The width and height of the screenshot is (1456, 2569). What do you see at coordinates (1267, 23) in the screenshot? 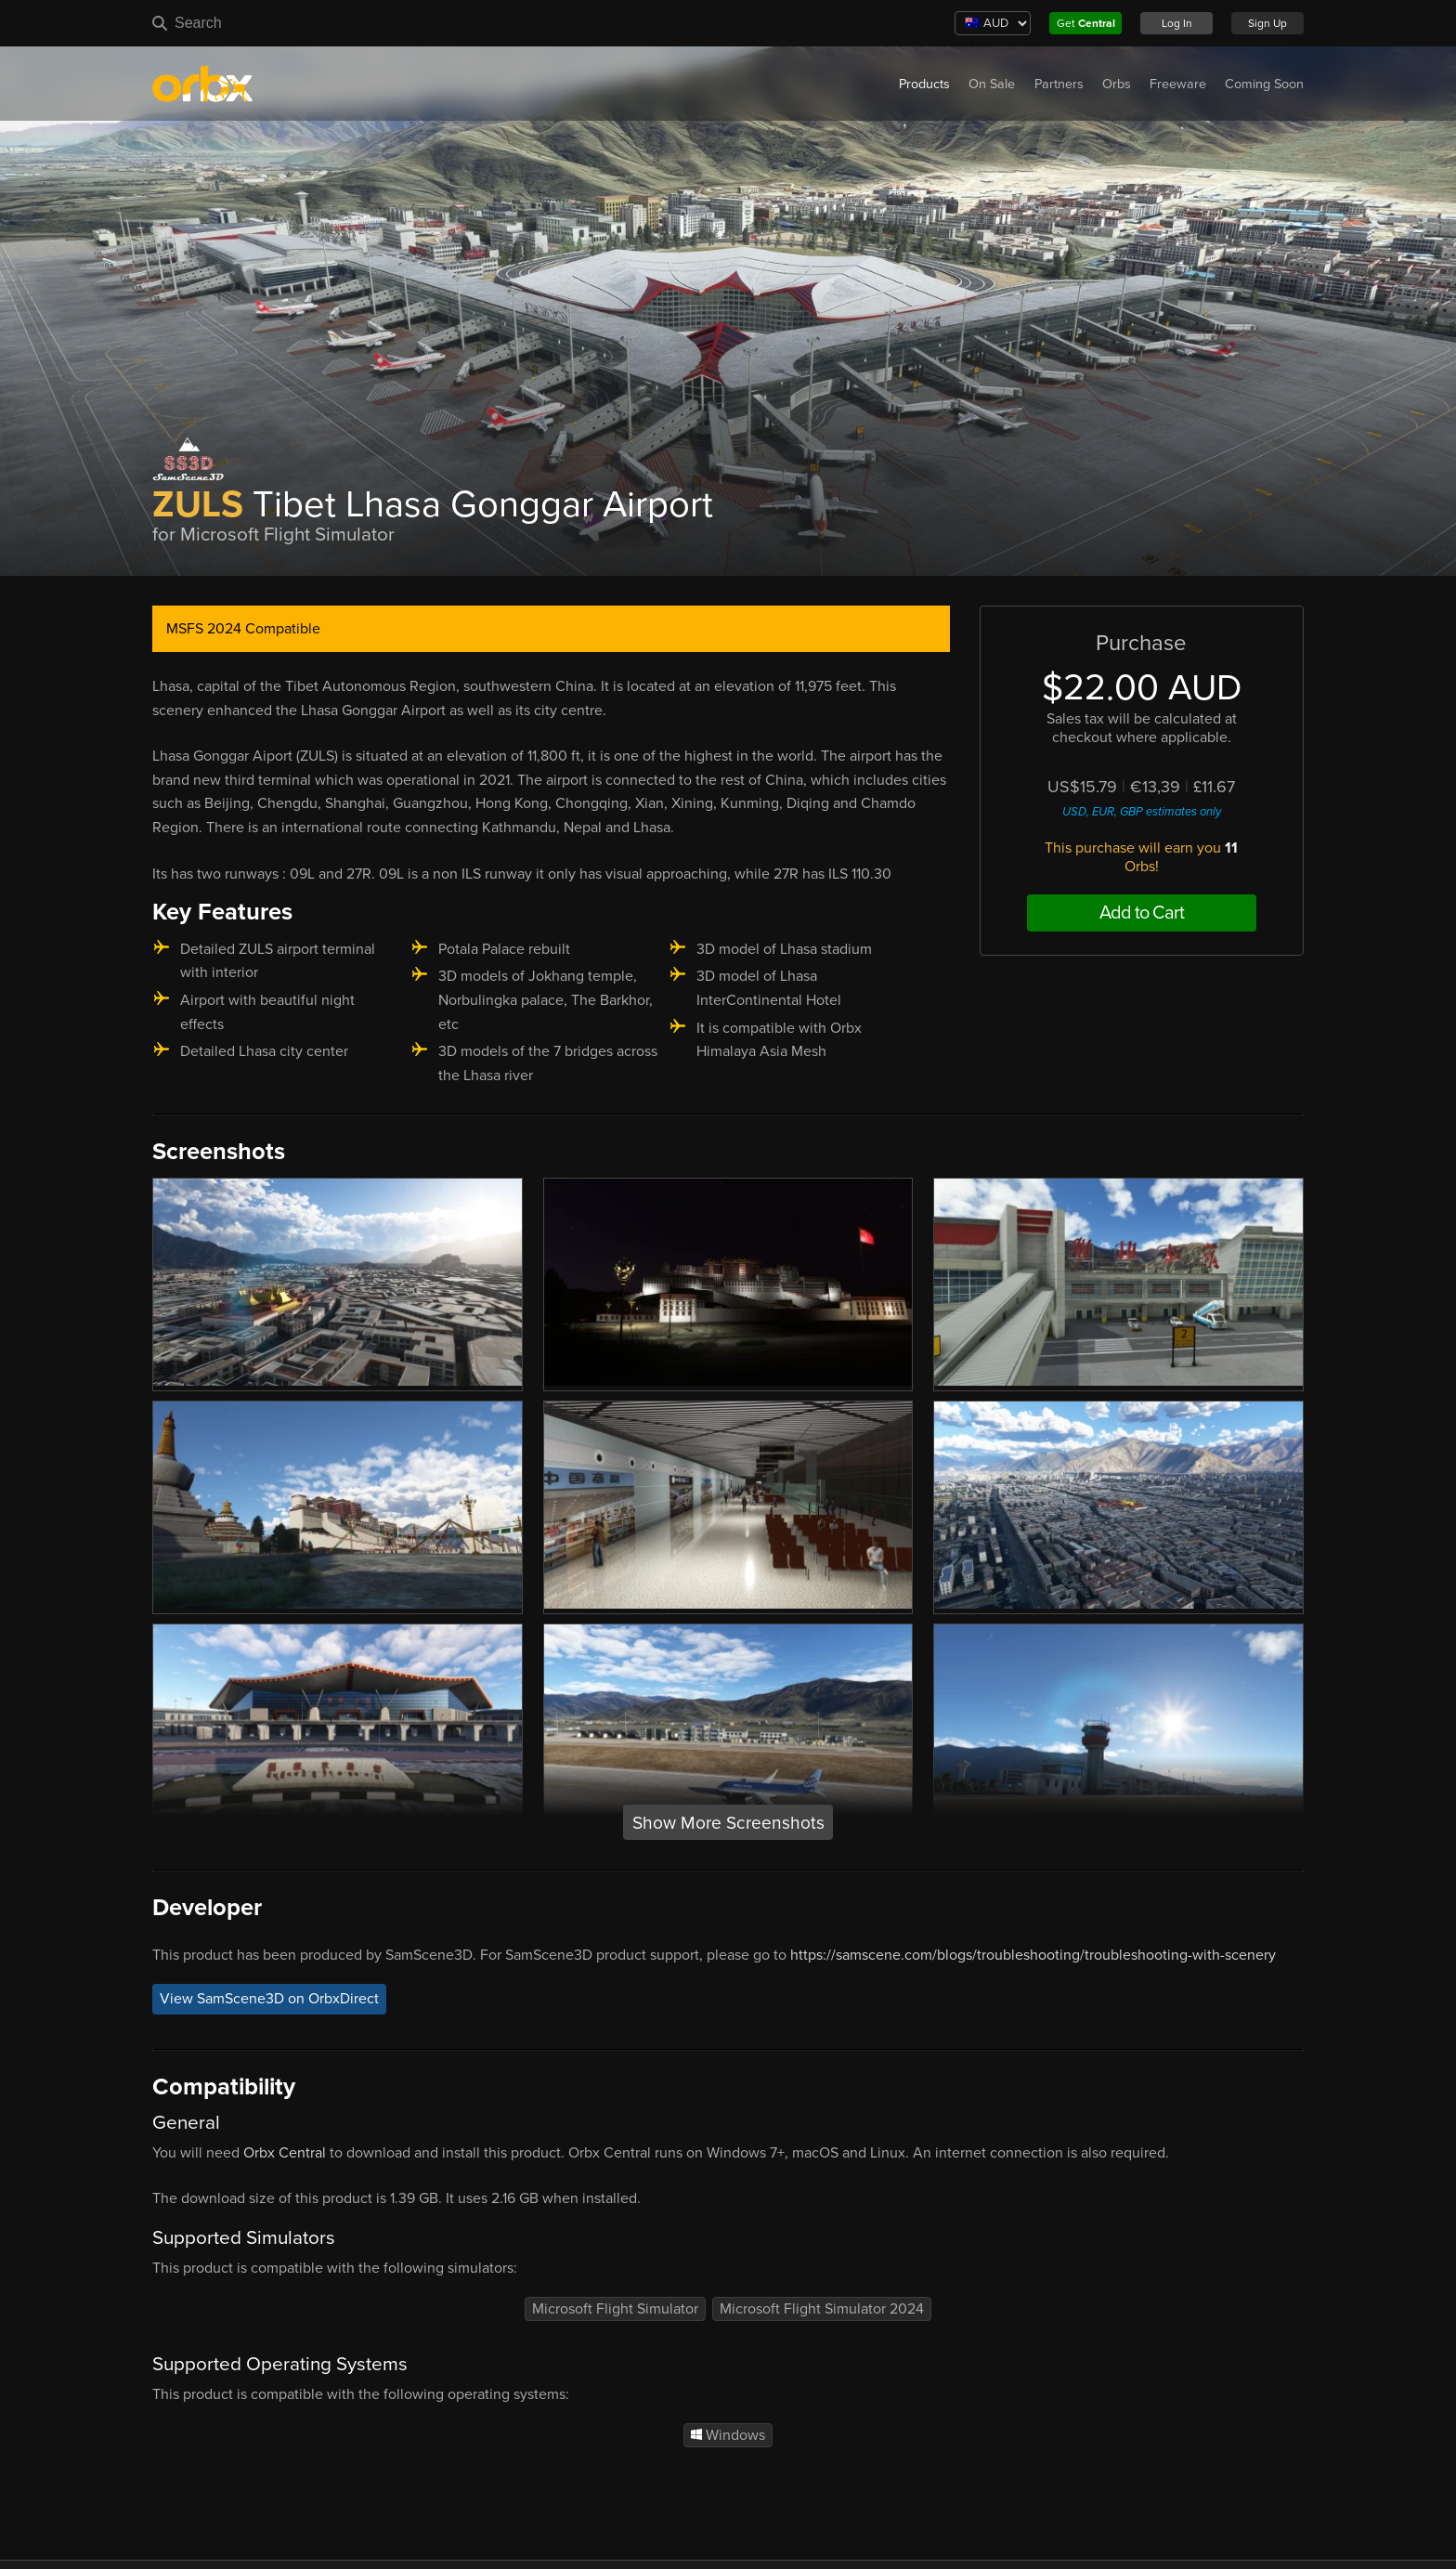
I see `Sign Up` at bounding box center [1267, 23].